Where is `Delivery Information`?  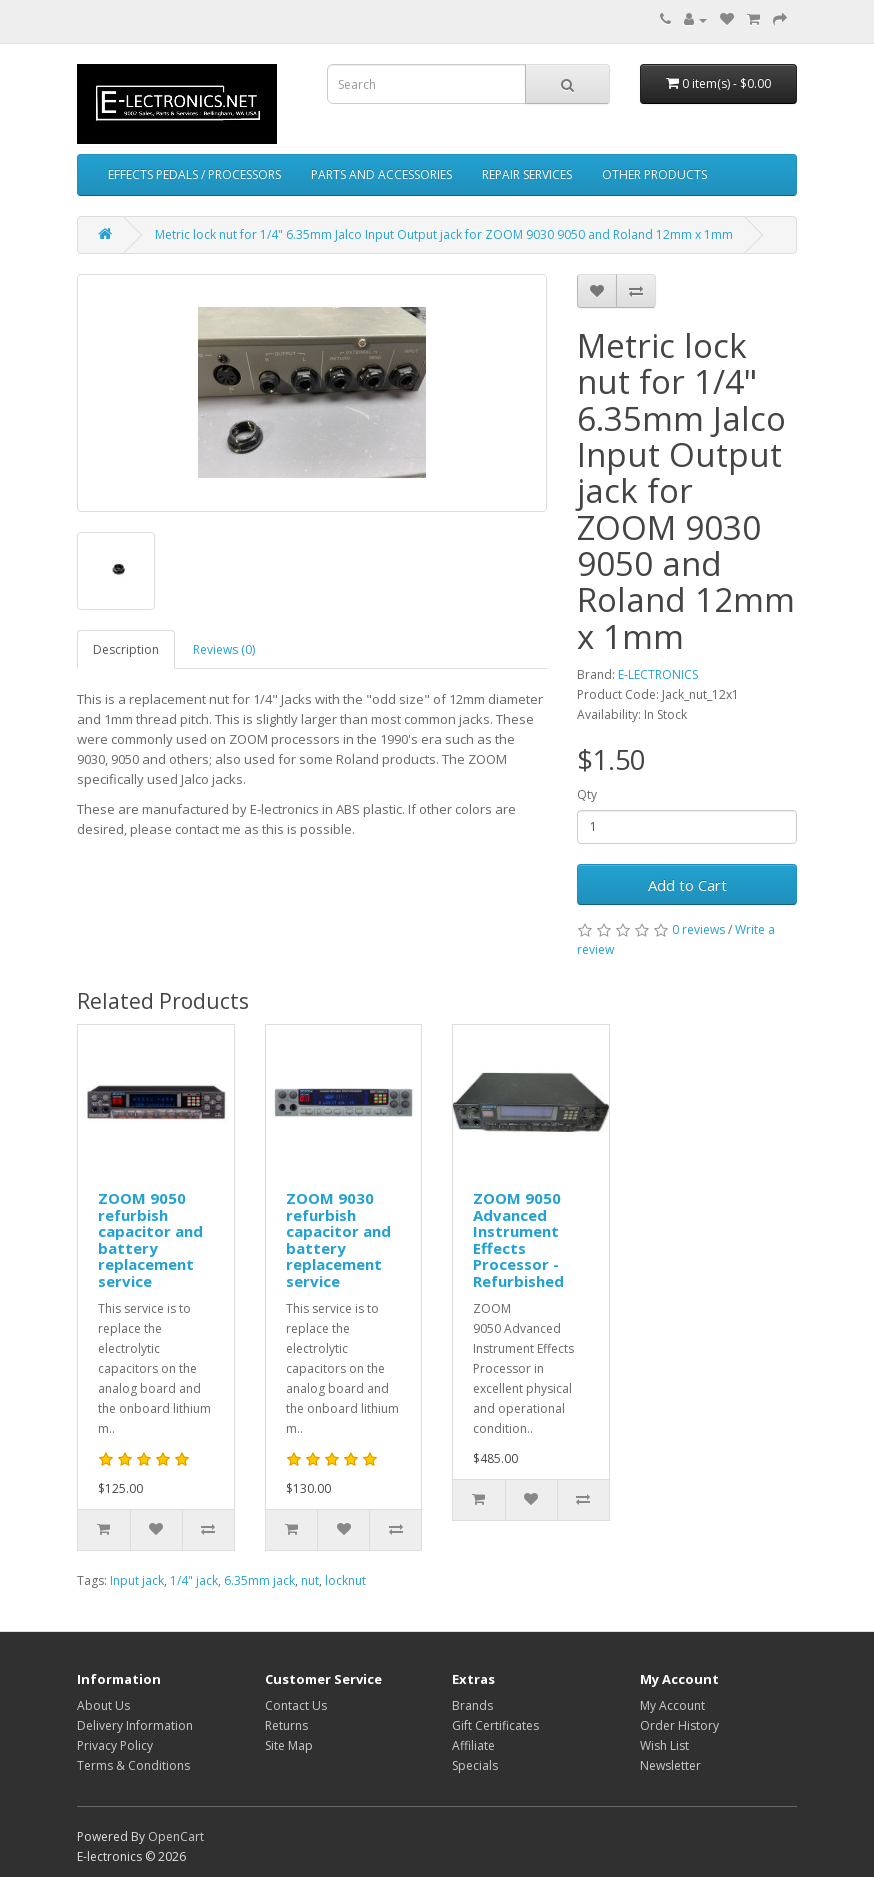 Delivery Information is located at coordinates (135, 1725).